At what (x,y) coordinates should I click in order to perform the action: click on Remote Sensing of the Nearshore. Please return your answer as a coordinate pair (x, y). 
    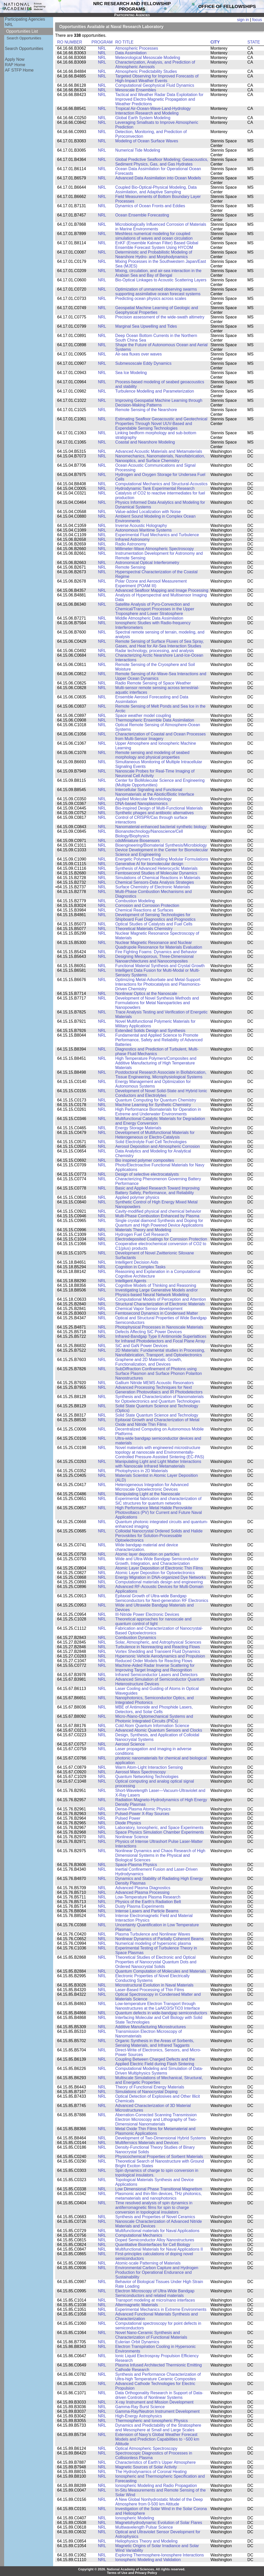
    Looking at the image, I should click on (146, 409).